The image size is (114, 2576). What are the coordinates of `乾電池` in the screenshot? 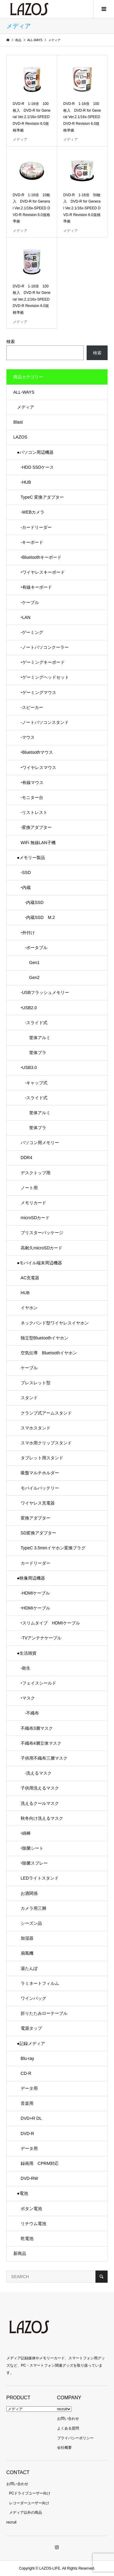 It's located at (27, 2238).